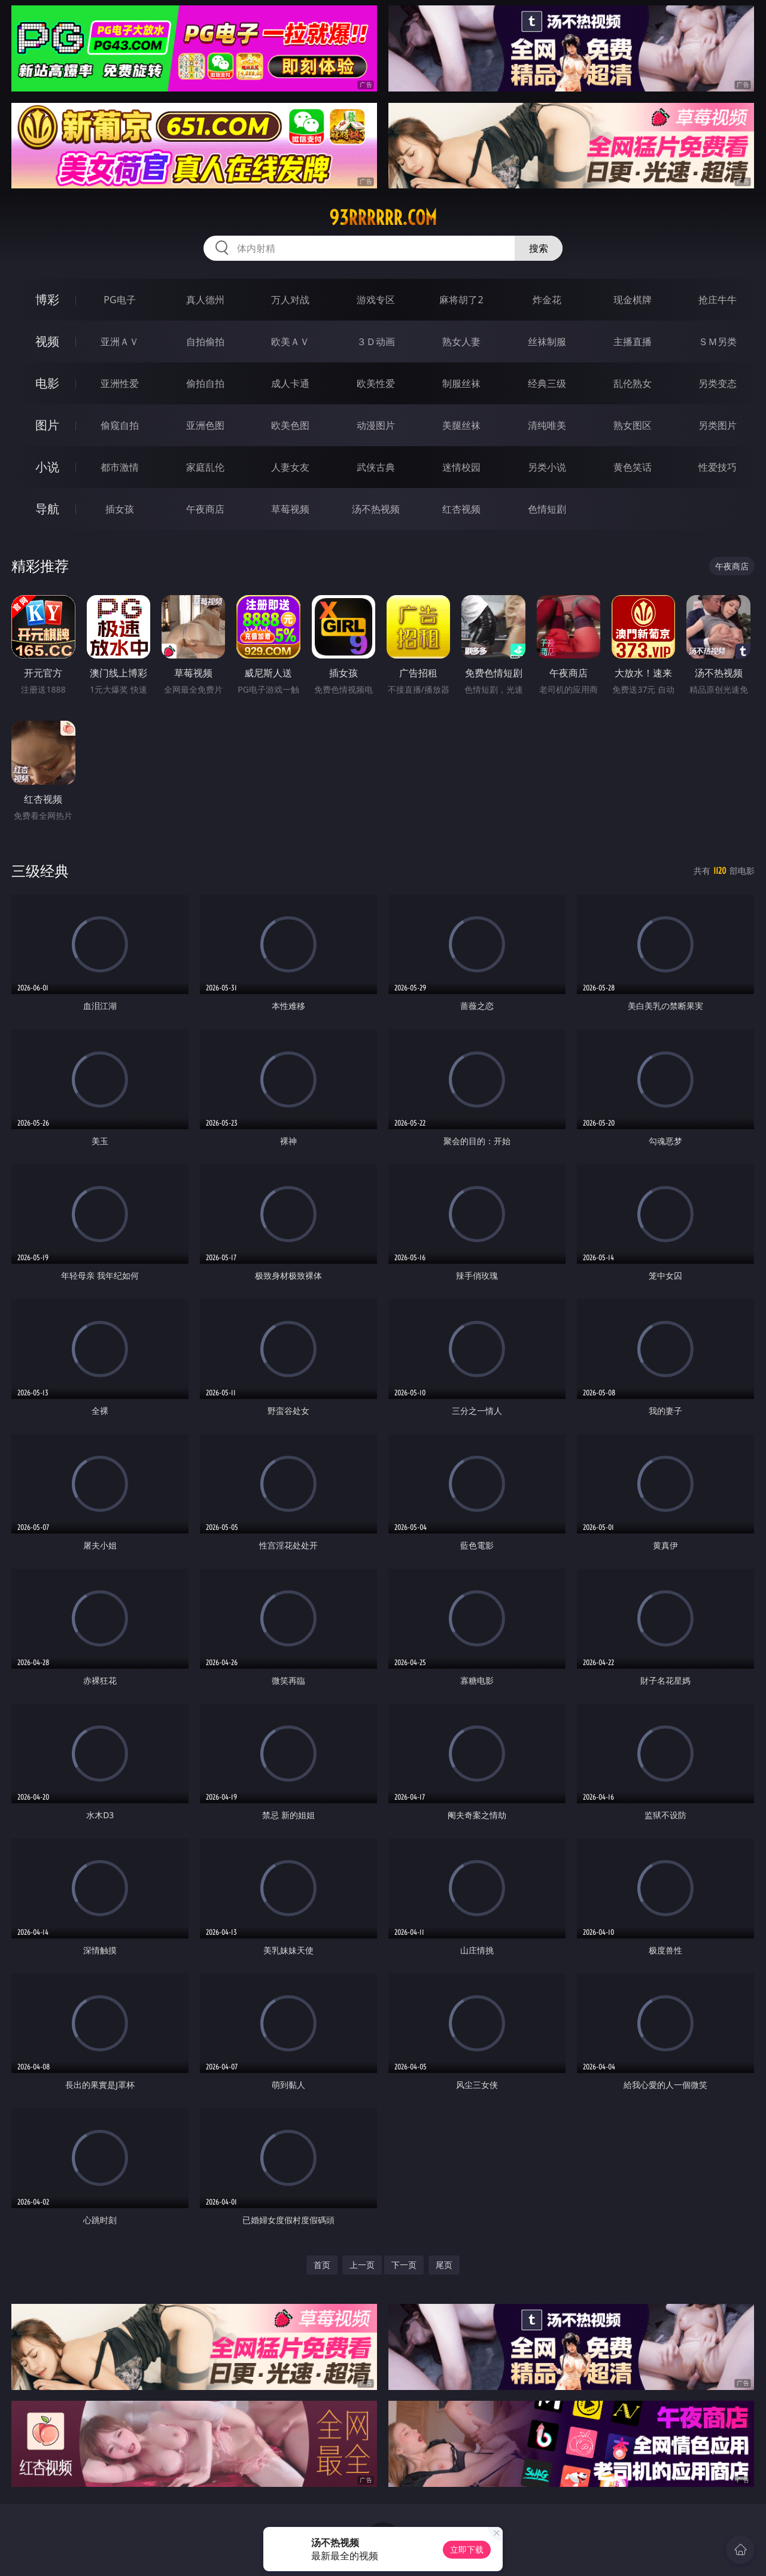 The image size is (766, 2576). I want to click on 家庭乱伦, so click(205, 467).